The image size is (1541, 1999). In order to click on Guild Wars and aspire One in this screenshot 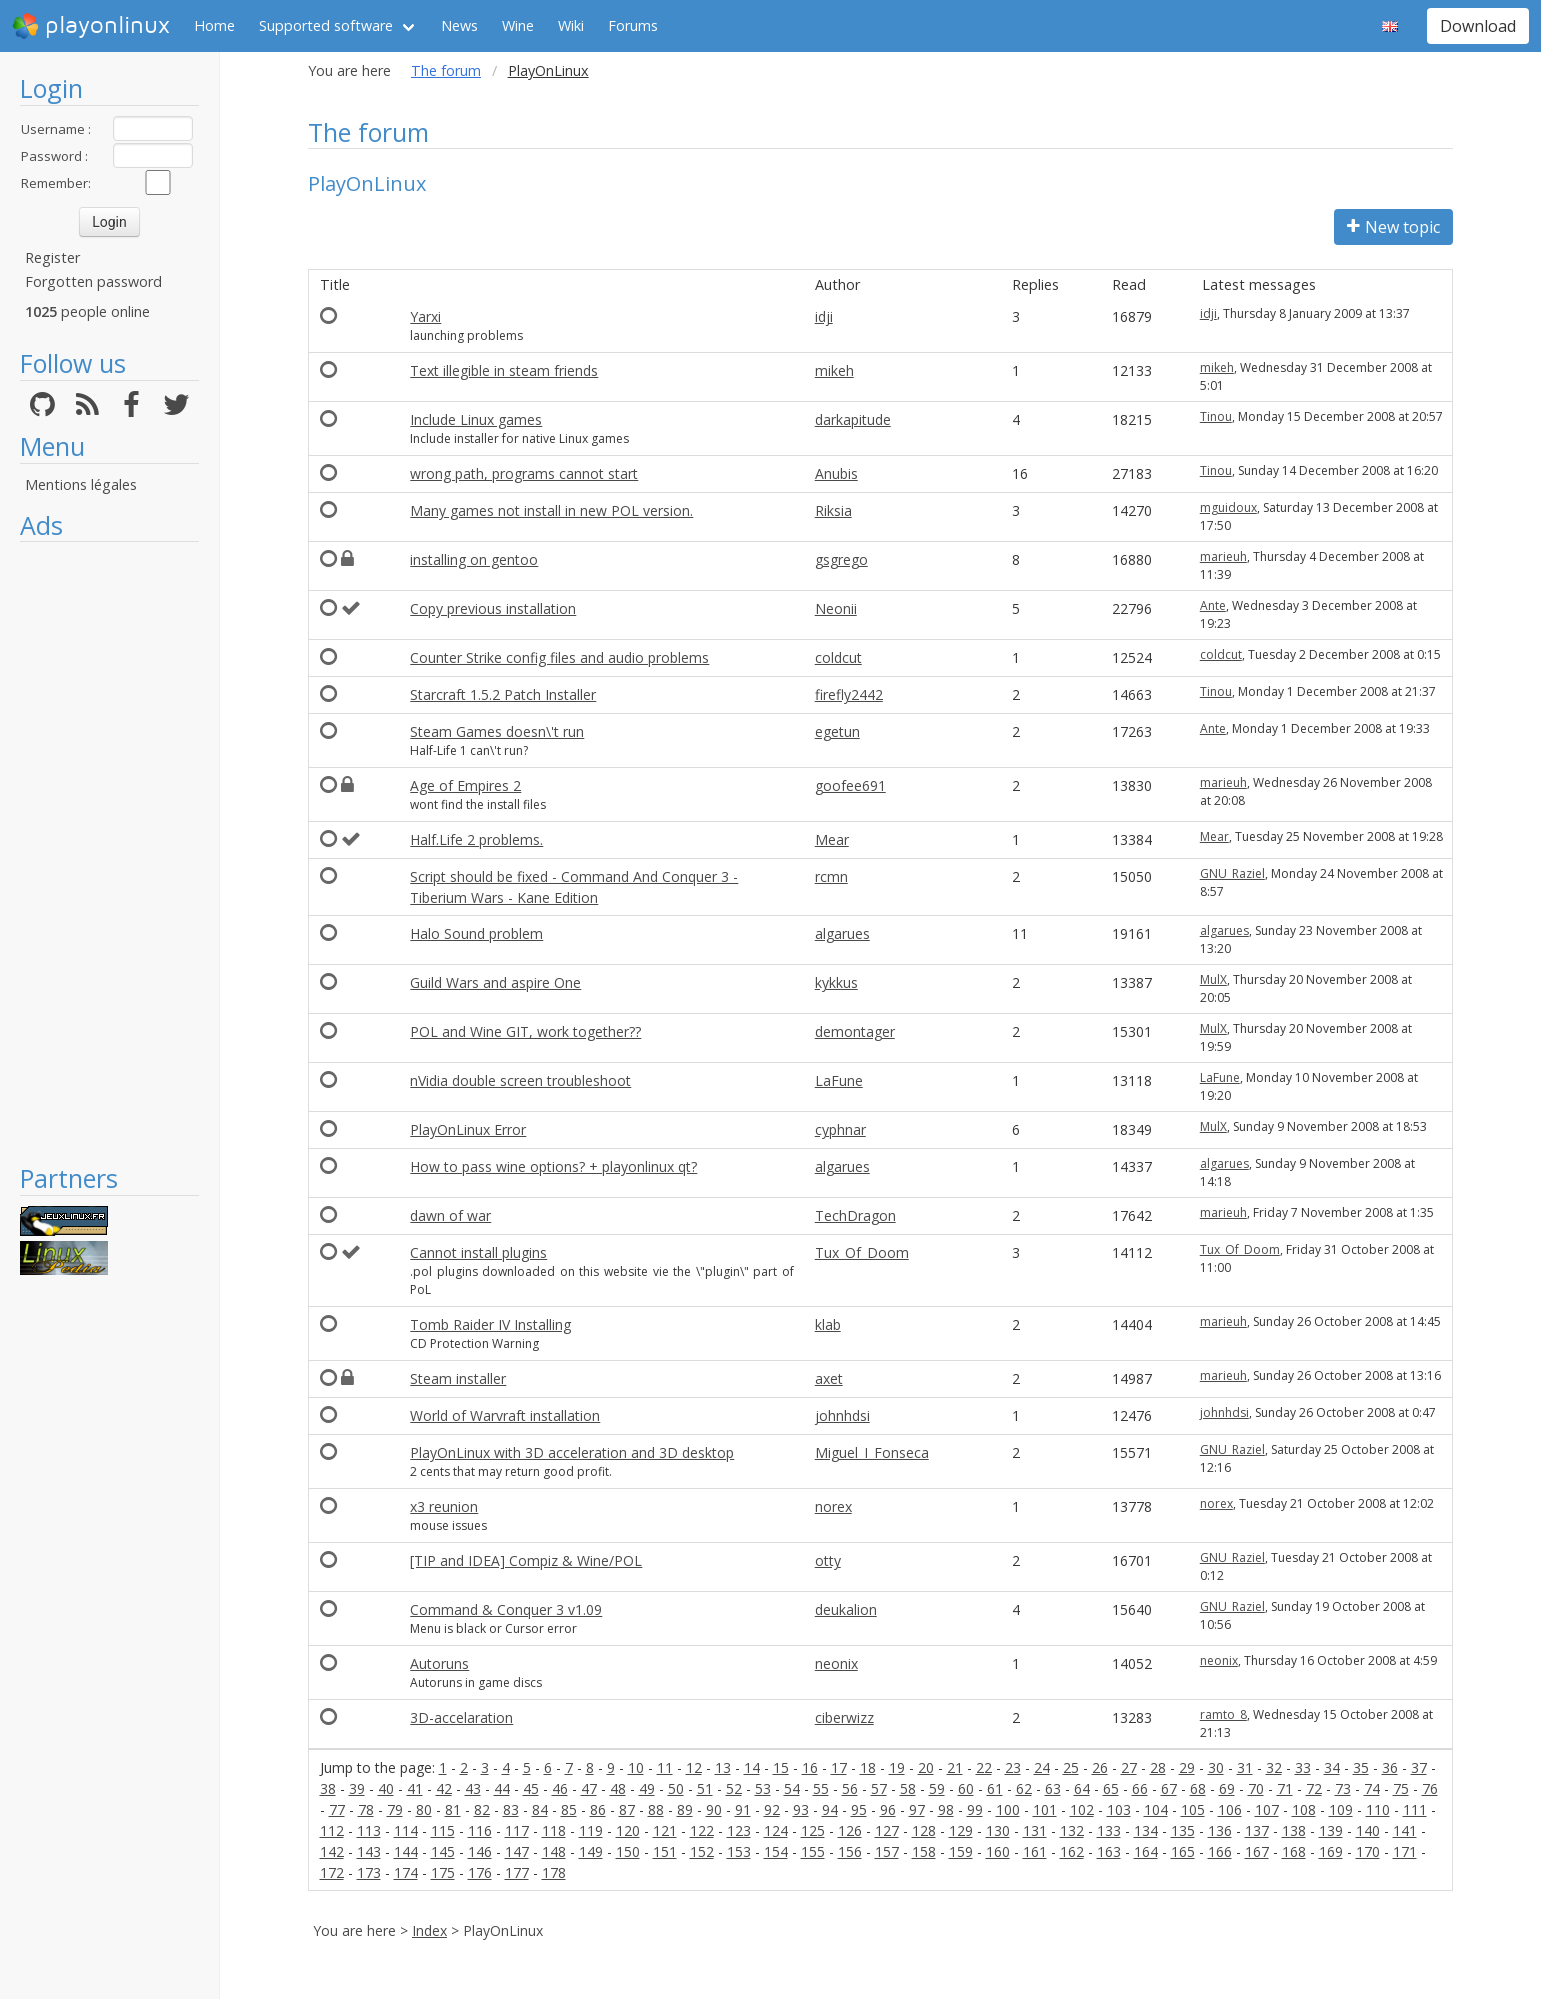, I will do `click(495, 982)`.